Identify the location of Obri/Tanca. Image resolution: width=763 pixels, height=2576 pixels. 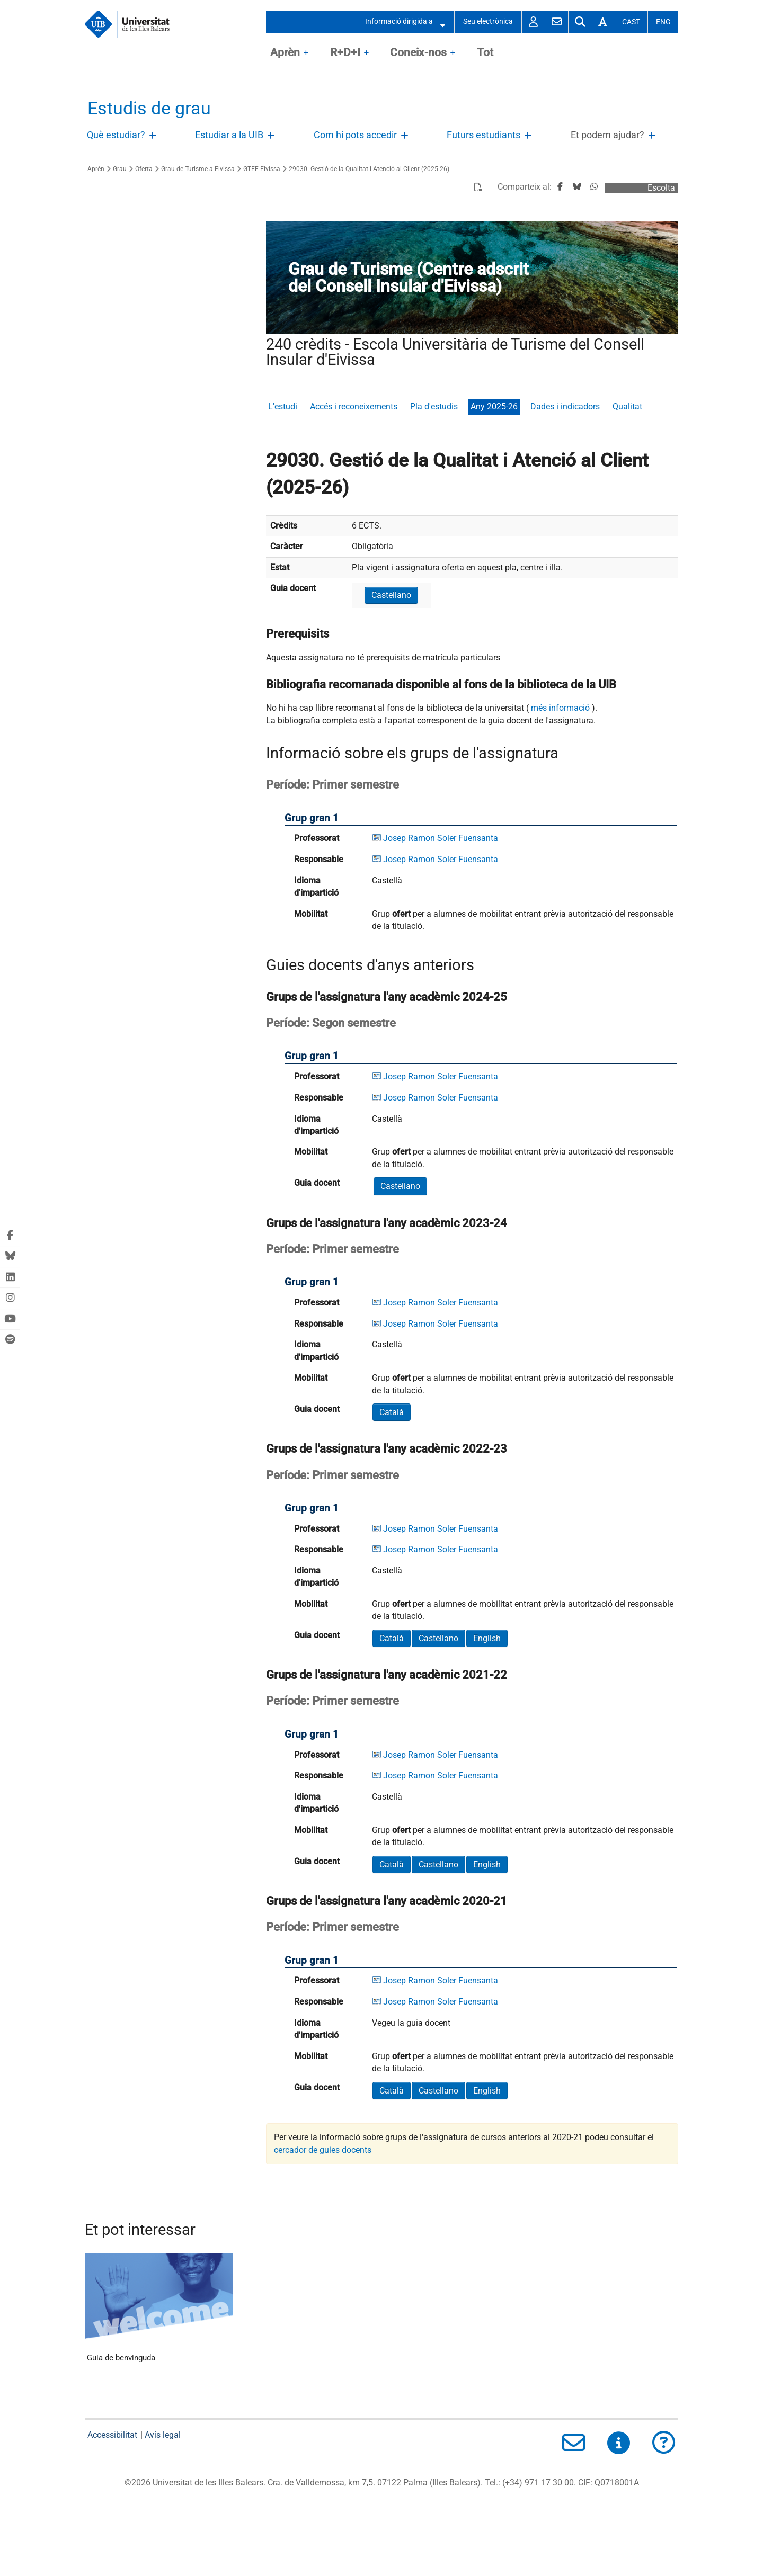
(154, 138).